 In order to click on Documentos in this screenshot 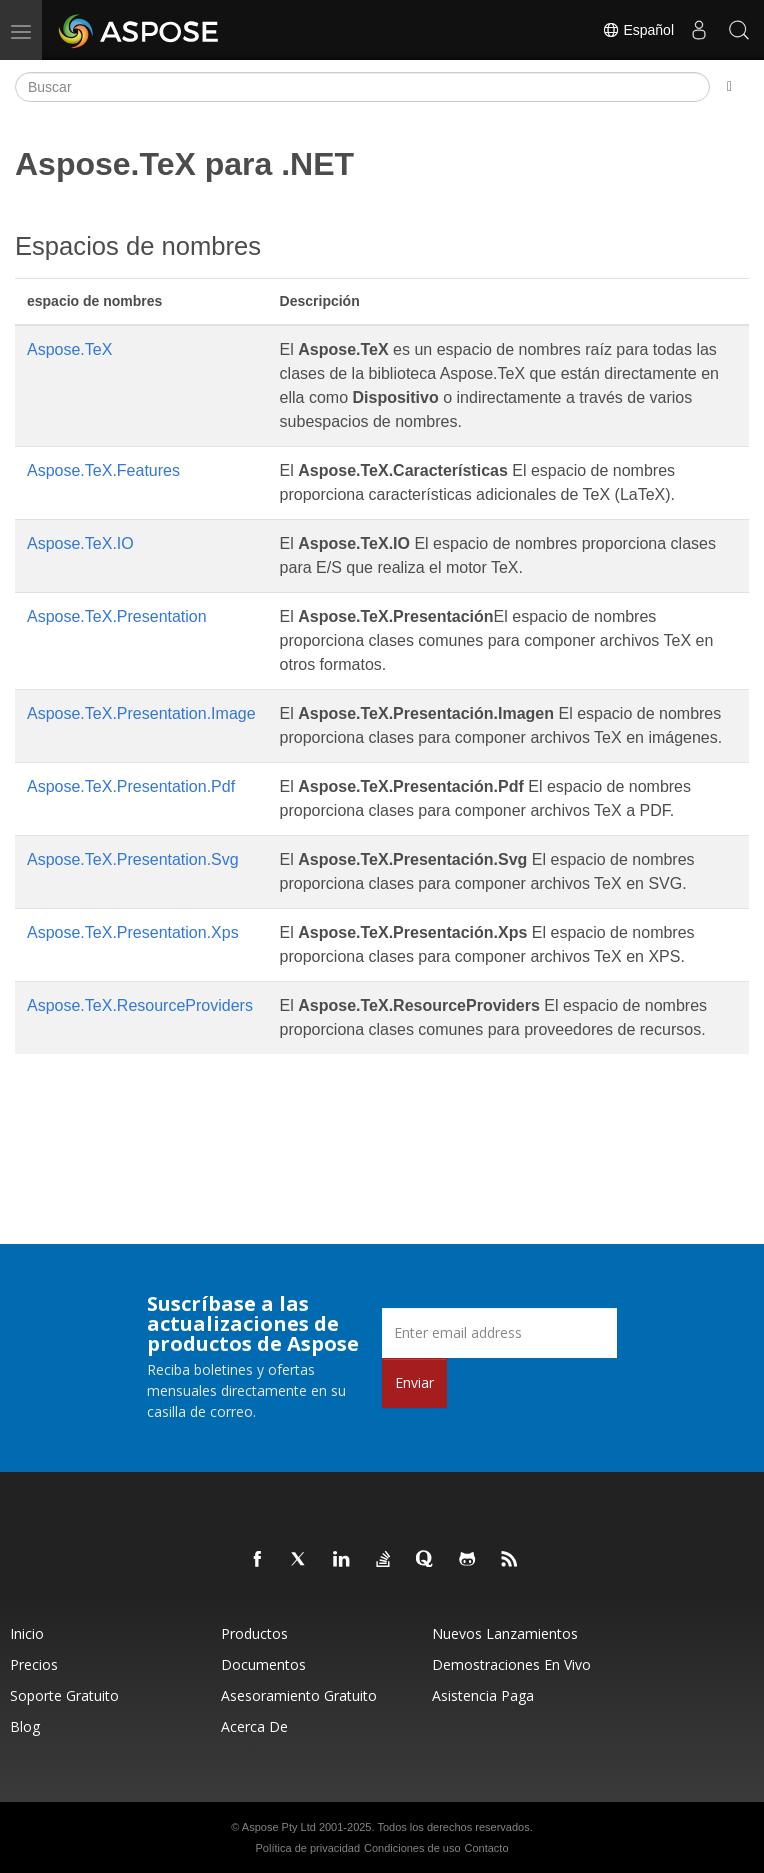, I will do `click(263, 1664)`.